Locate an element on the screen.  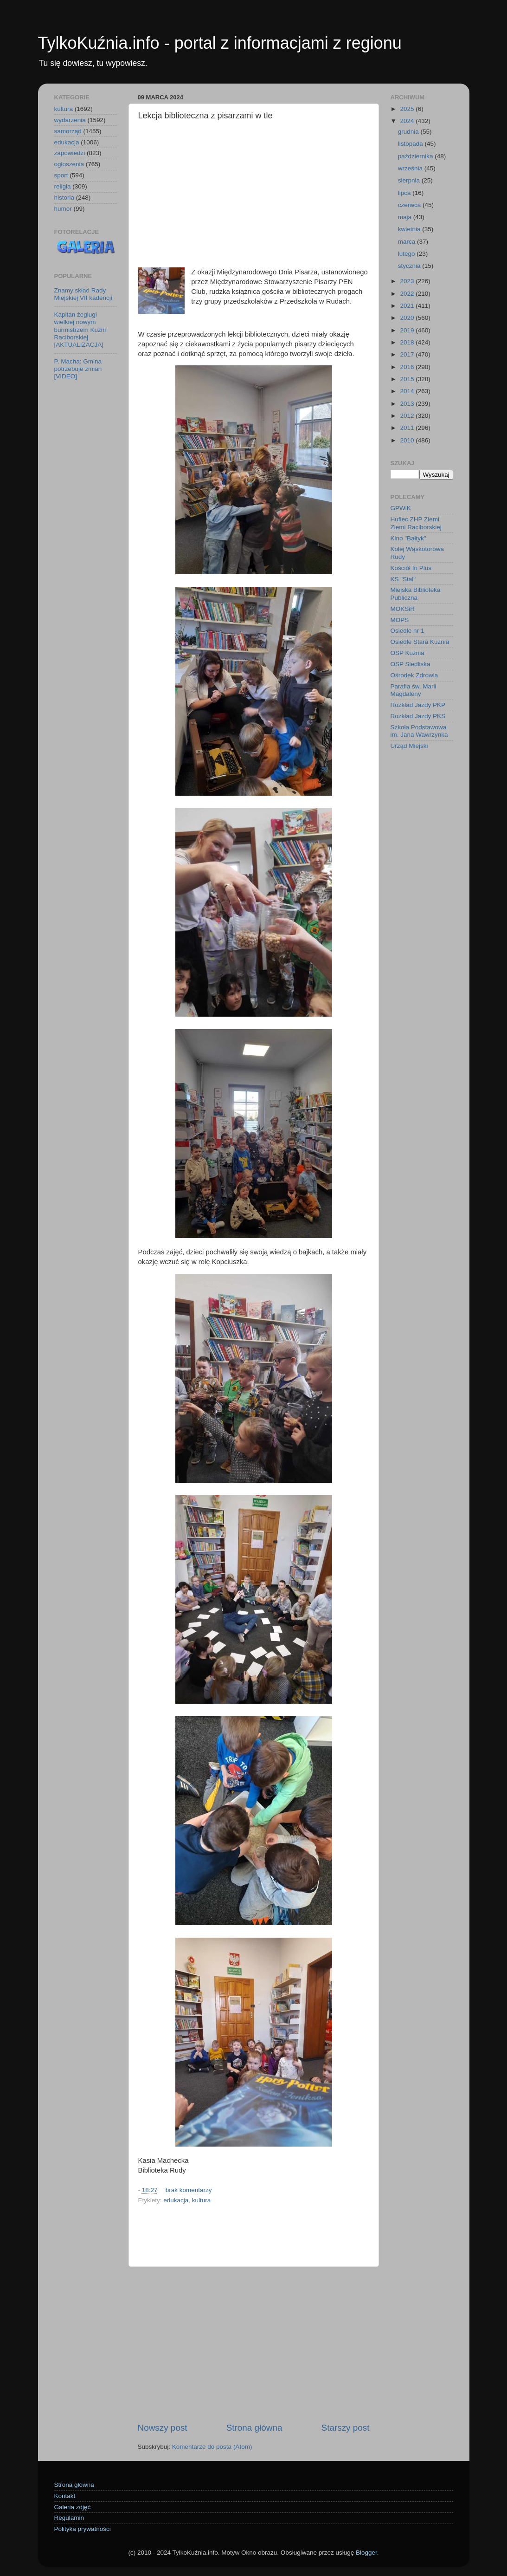
2017 is located at coordinates (408, 354).